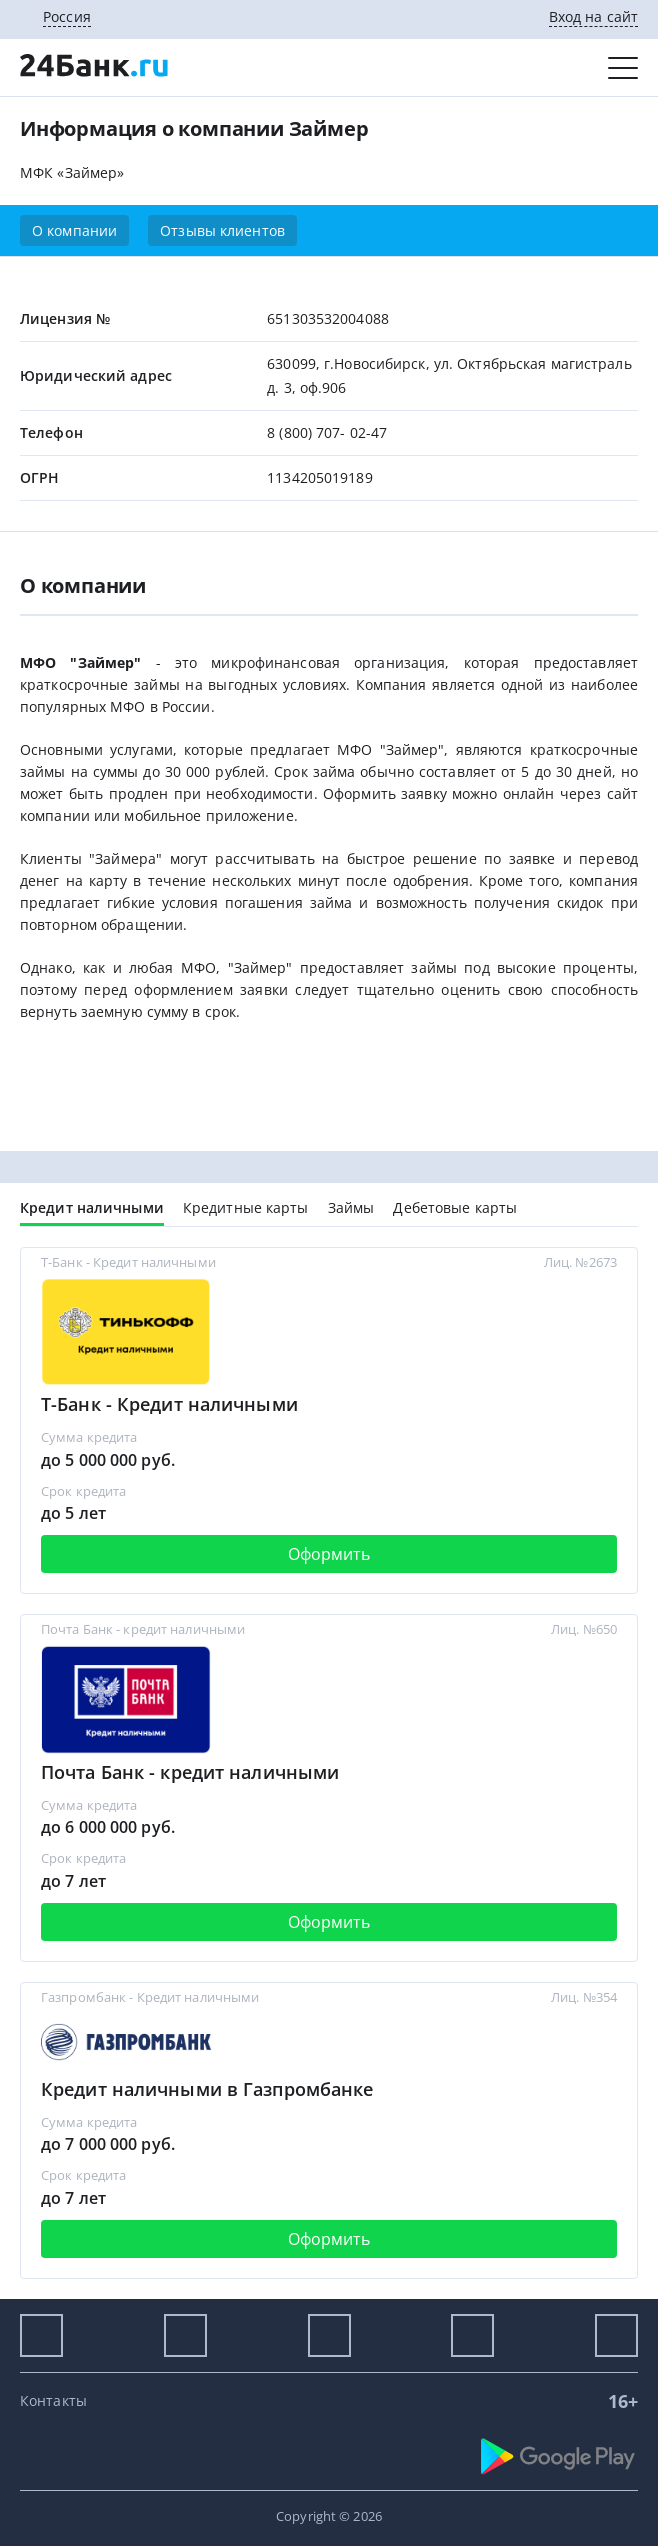 This screenshot has width=658, height=2546. I want to click on Займы, so click(351, 1207).